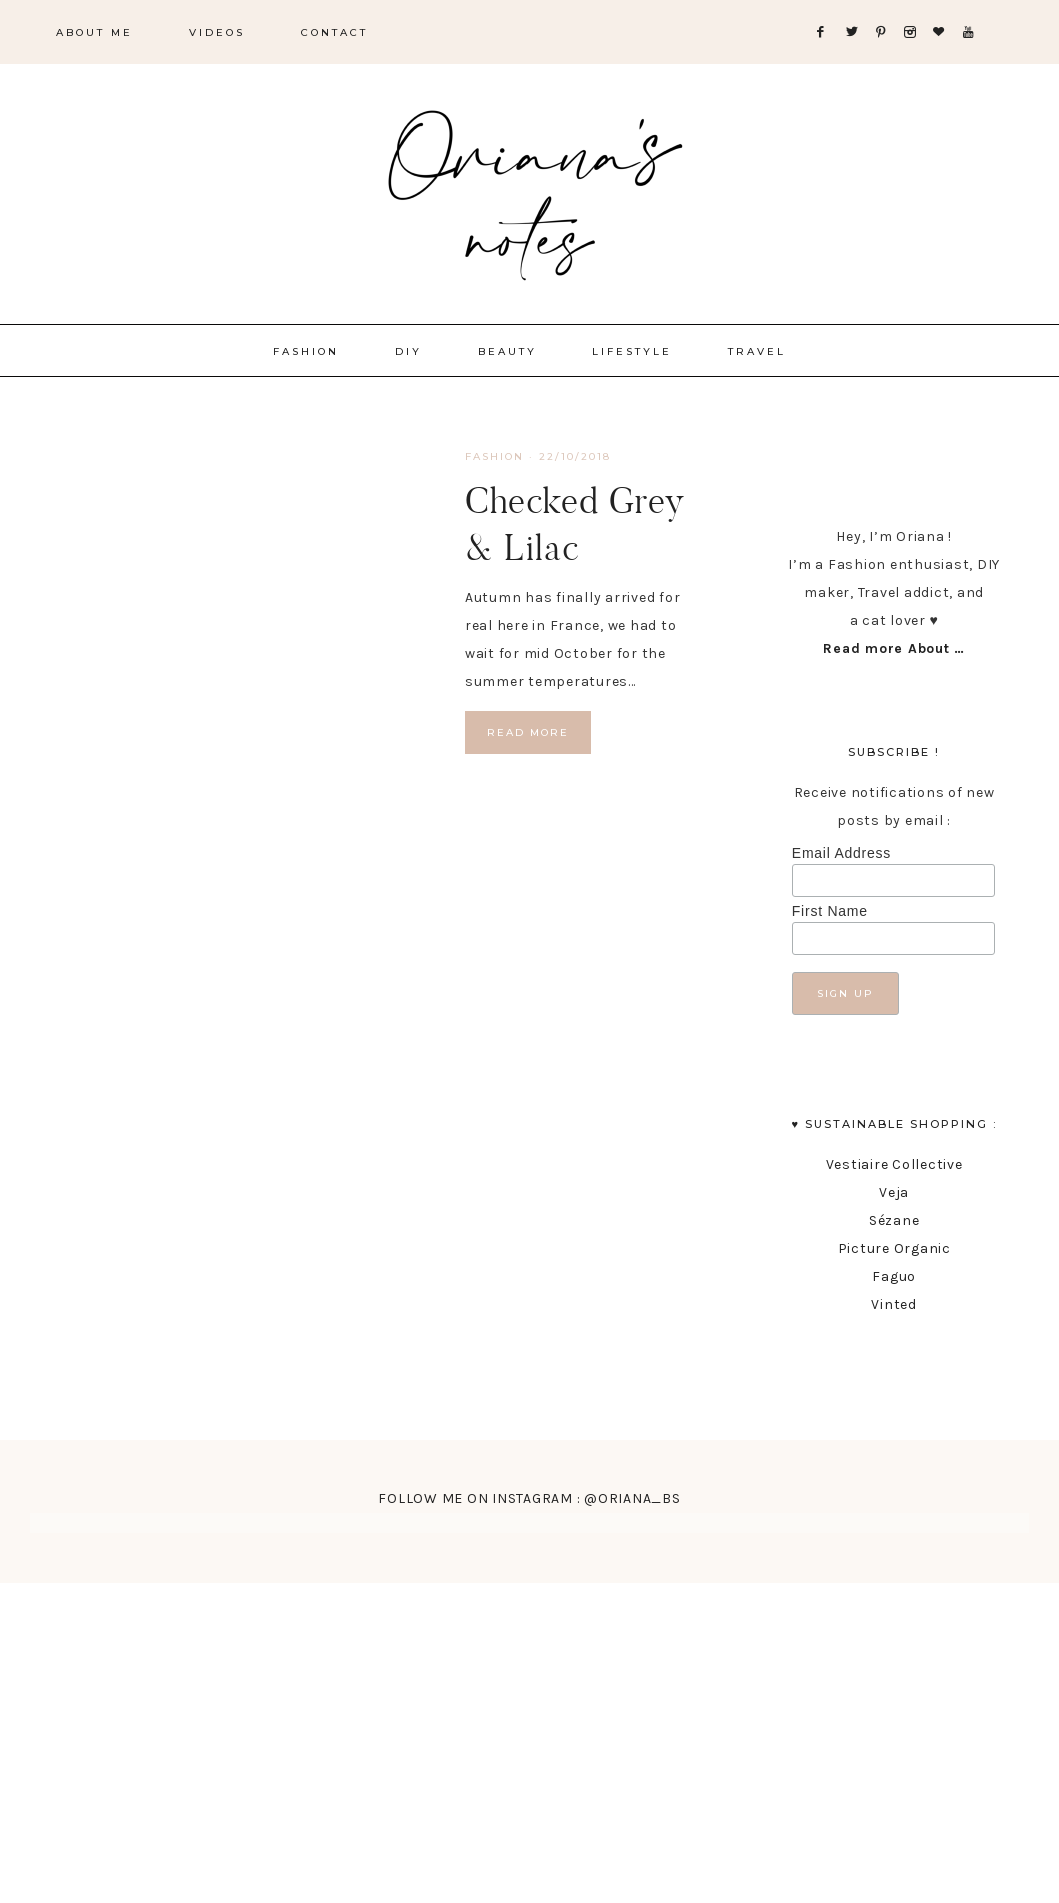 The height and width of the screenshot is (1903, 1059). I want to click on FOLLOW ME ON INSTAGRAM : @ORIANA_BS, so click(529, 1498).